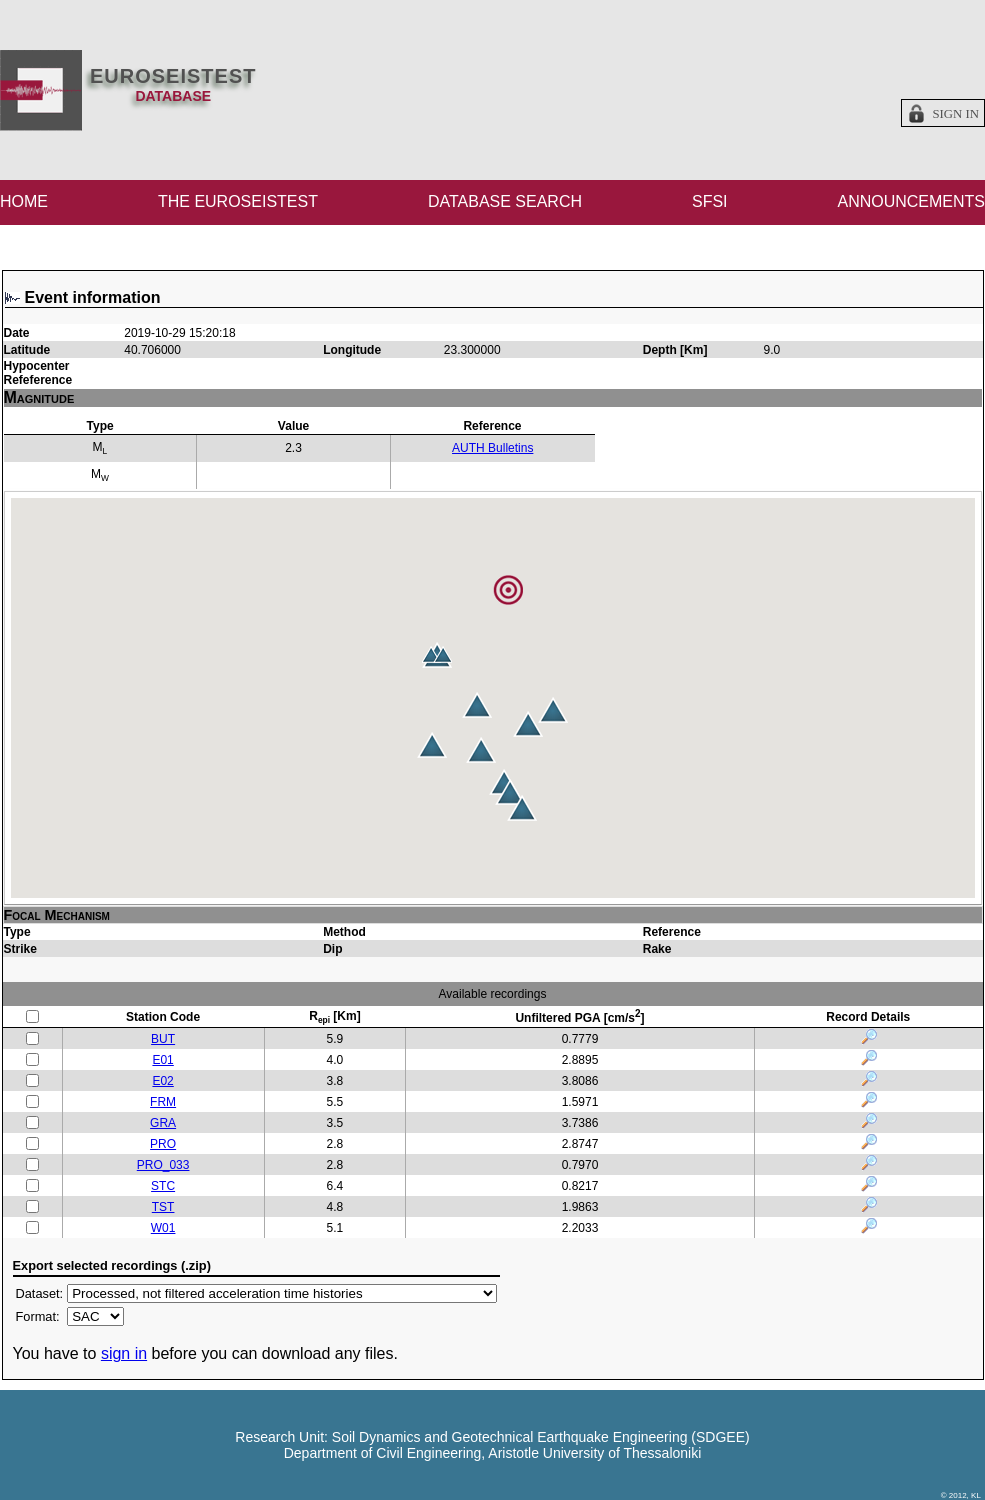 This screenshot has height=1500, width=985. I want to click on PRO, so click(163, 1144).